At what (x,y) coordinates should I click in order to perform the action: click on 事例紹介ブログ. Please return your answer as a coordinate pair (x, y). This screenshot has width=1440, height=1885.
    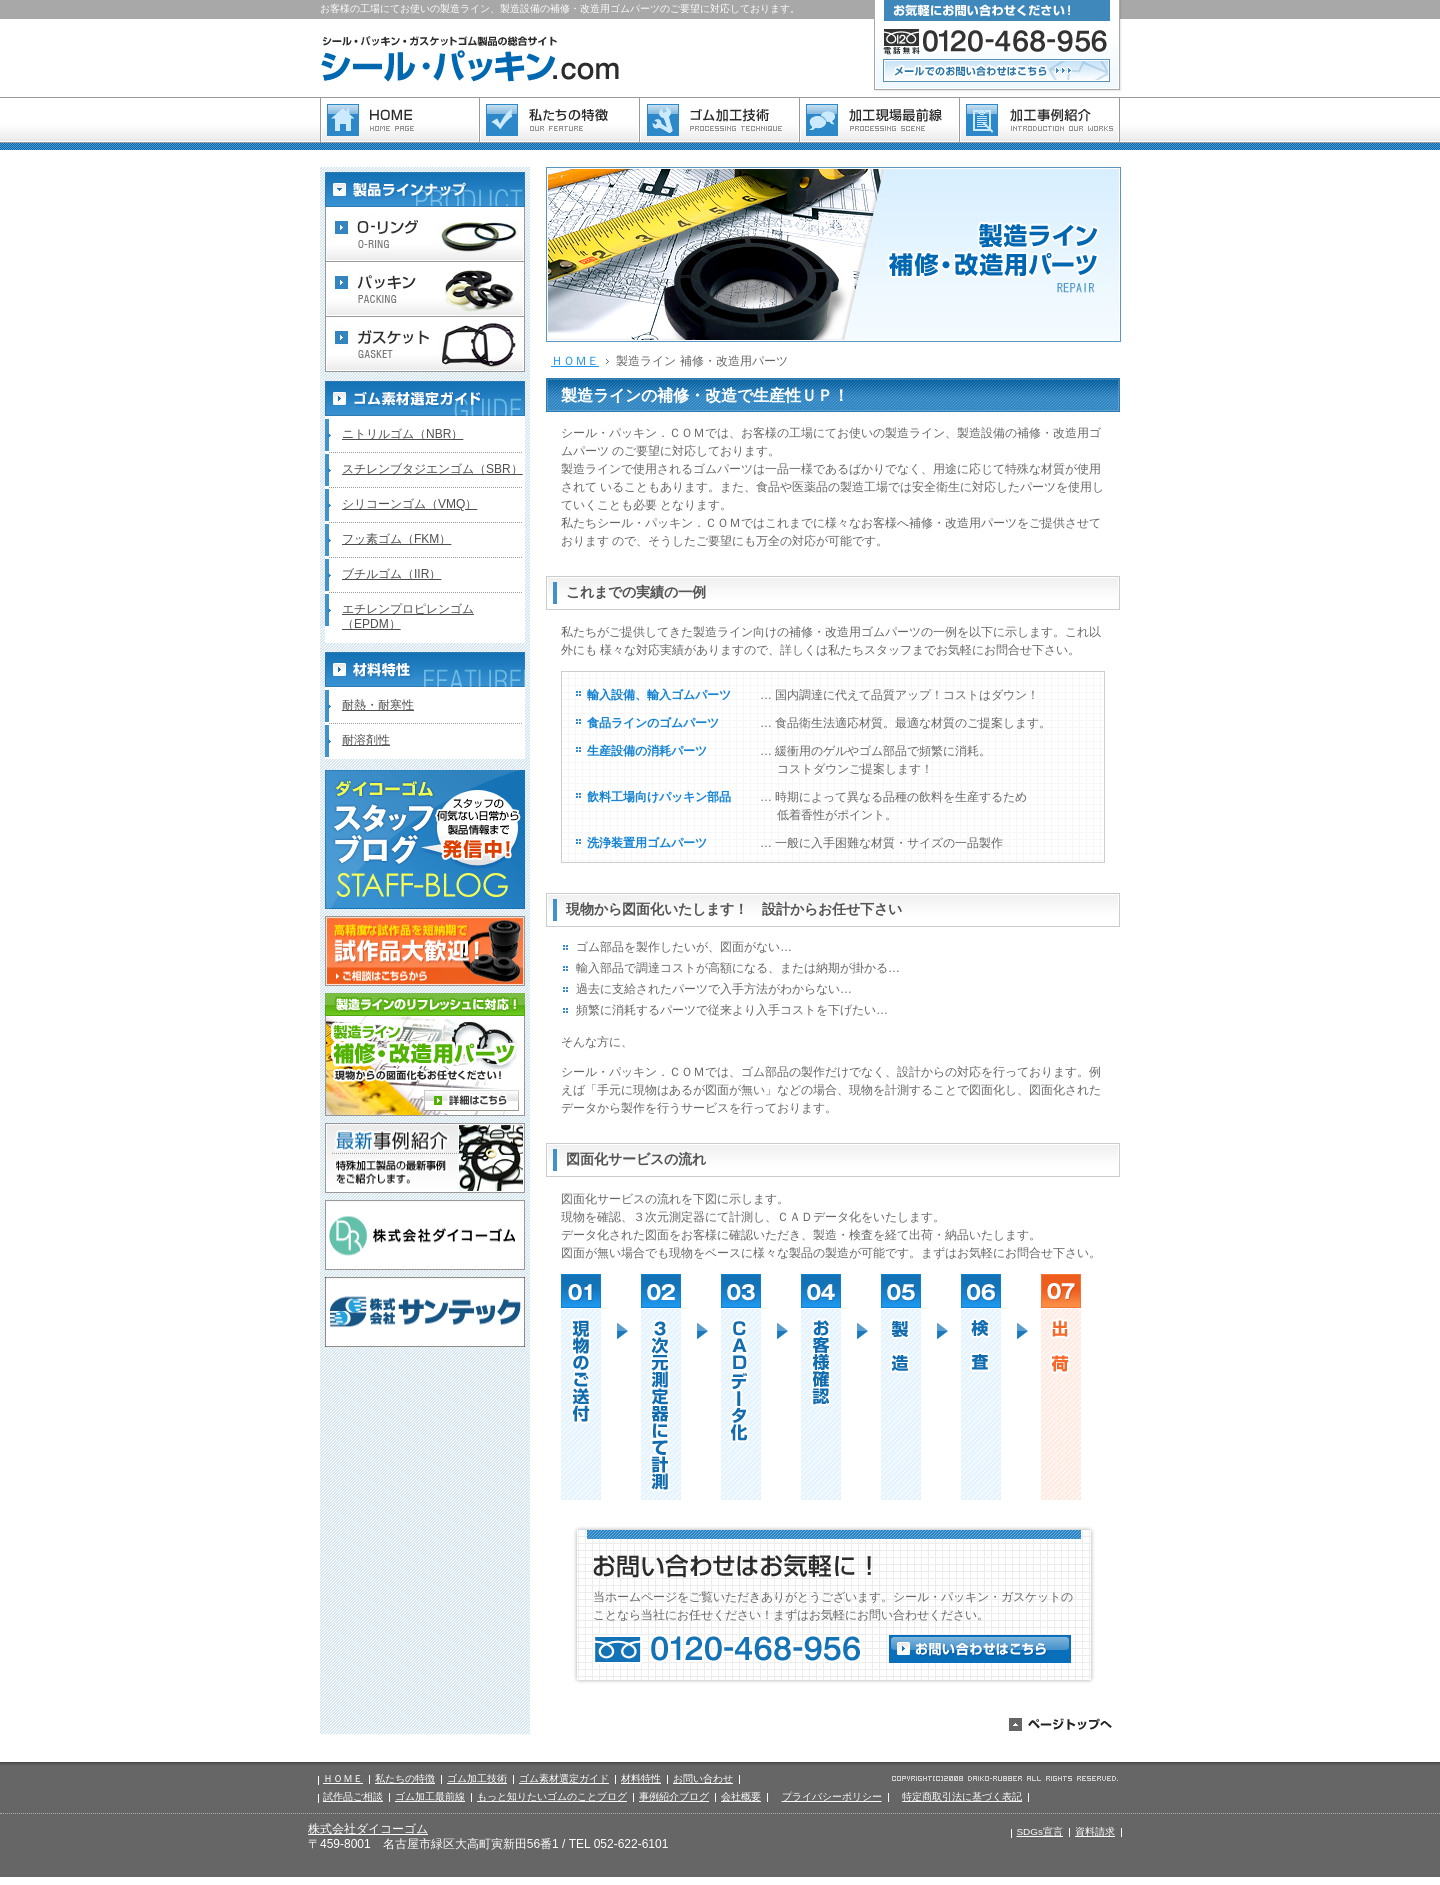
    Looking at the image, I should click on (674, 1796).